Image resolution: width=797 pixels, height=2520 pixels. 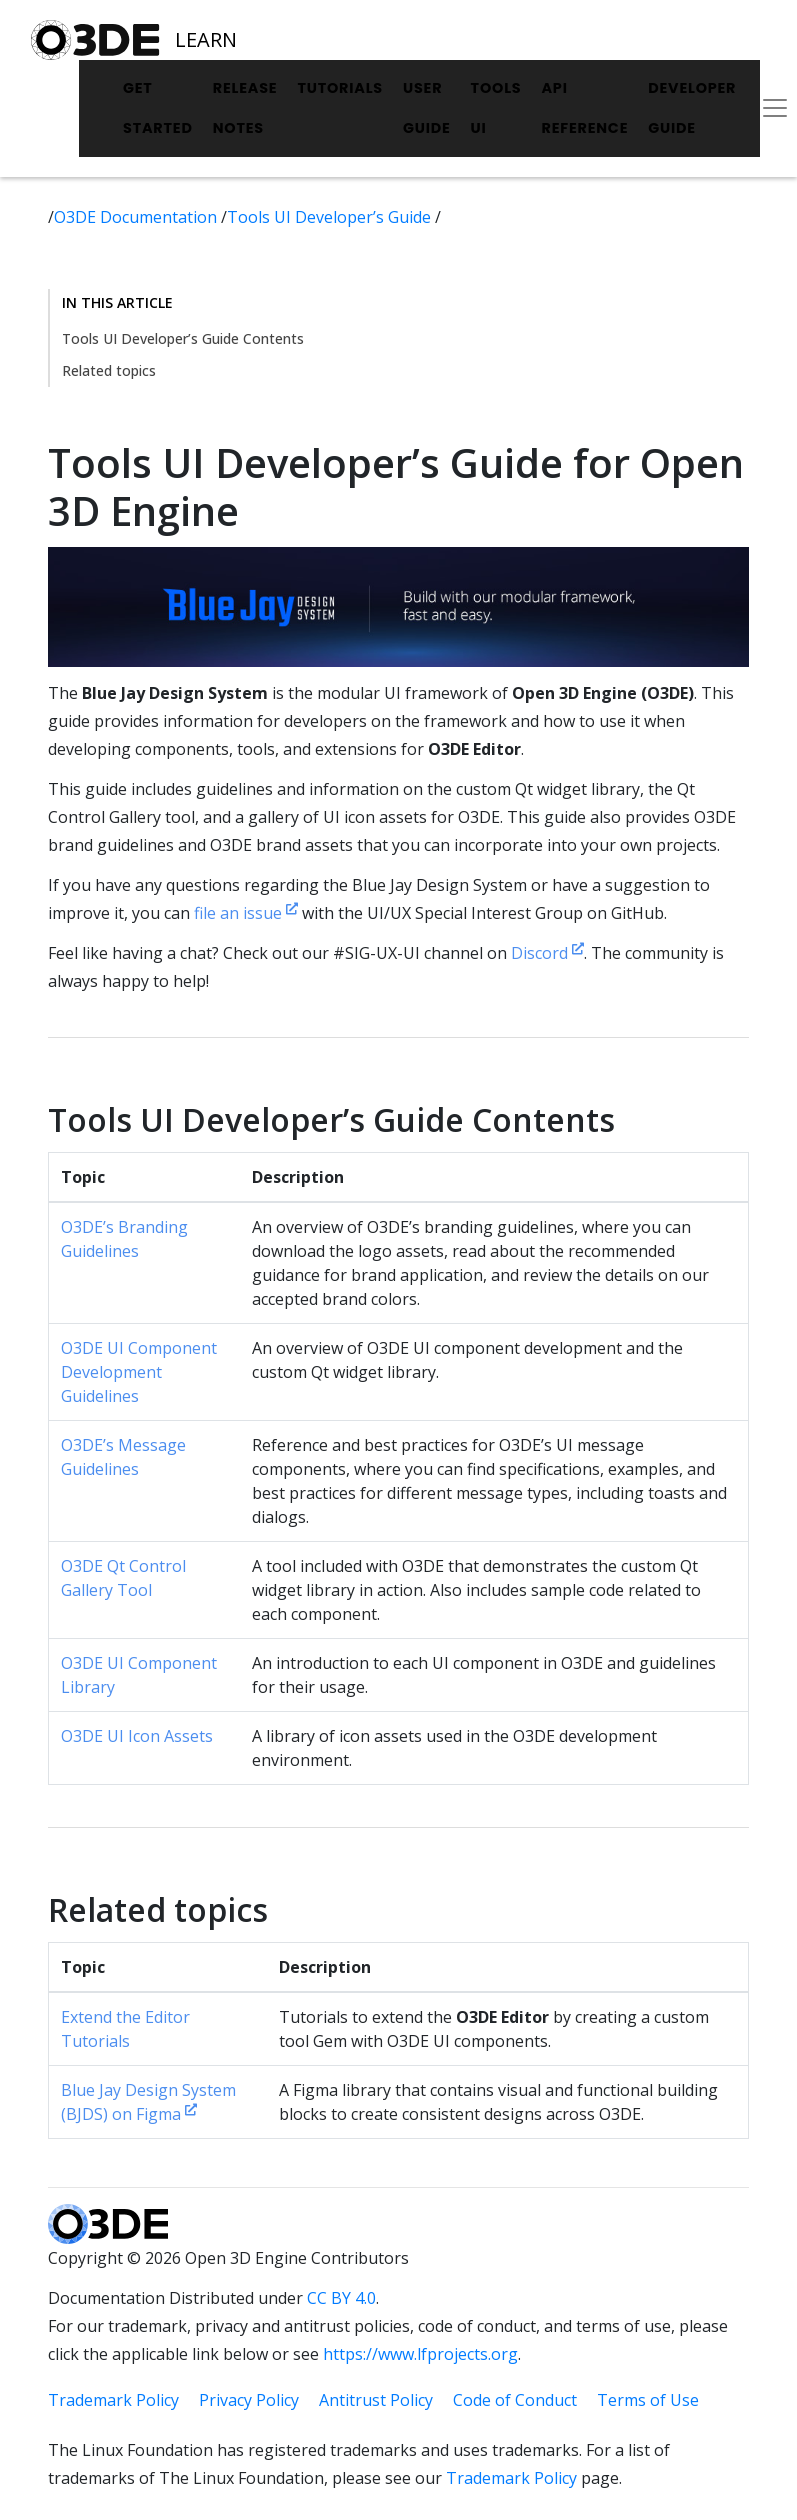 What do you see at coordinates (246, 913) in the screenshot?
I see `file an issue` at bounding box center [246, 913].